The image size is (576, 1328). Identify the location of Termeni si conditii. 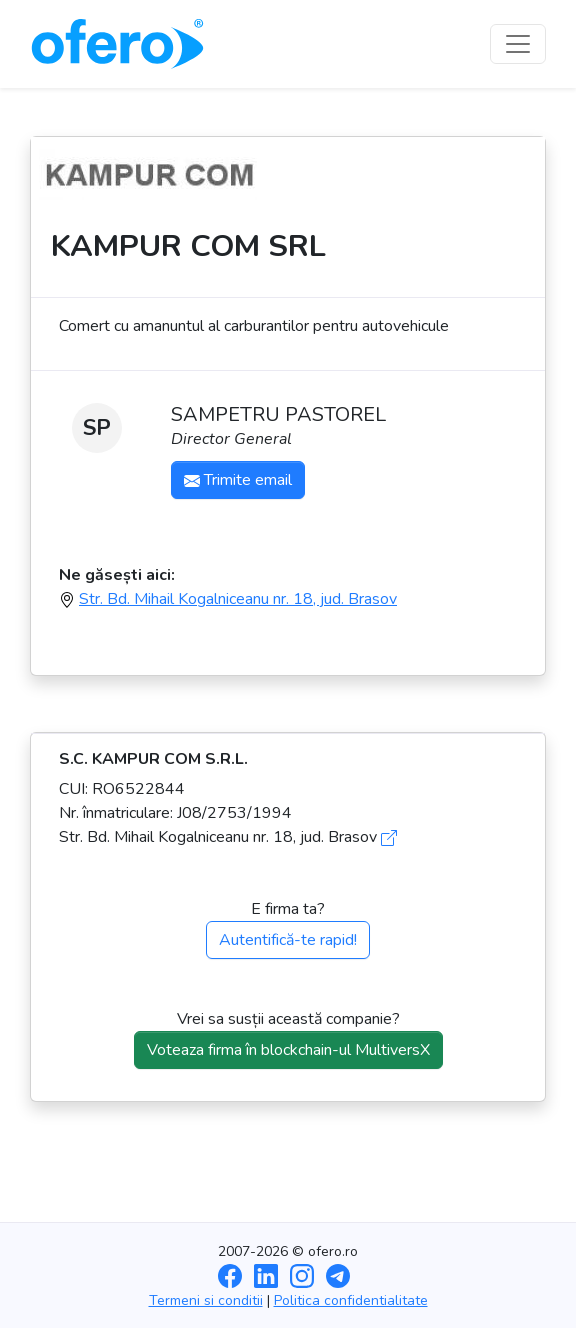
(206, 1300).